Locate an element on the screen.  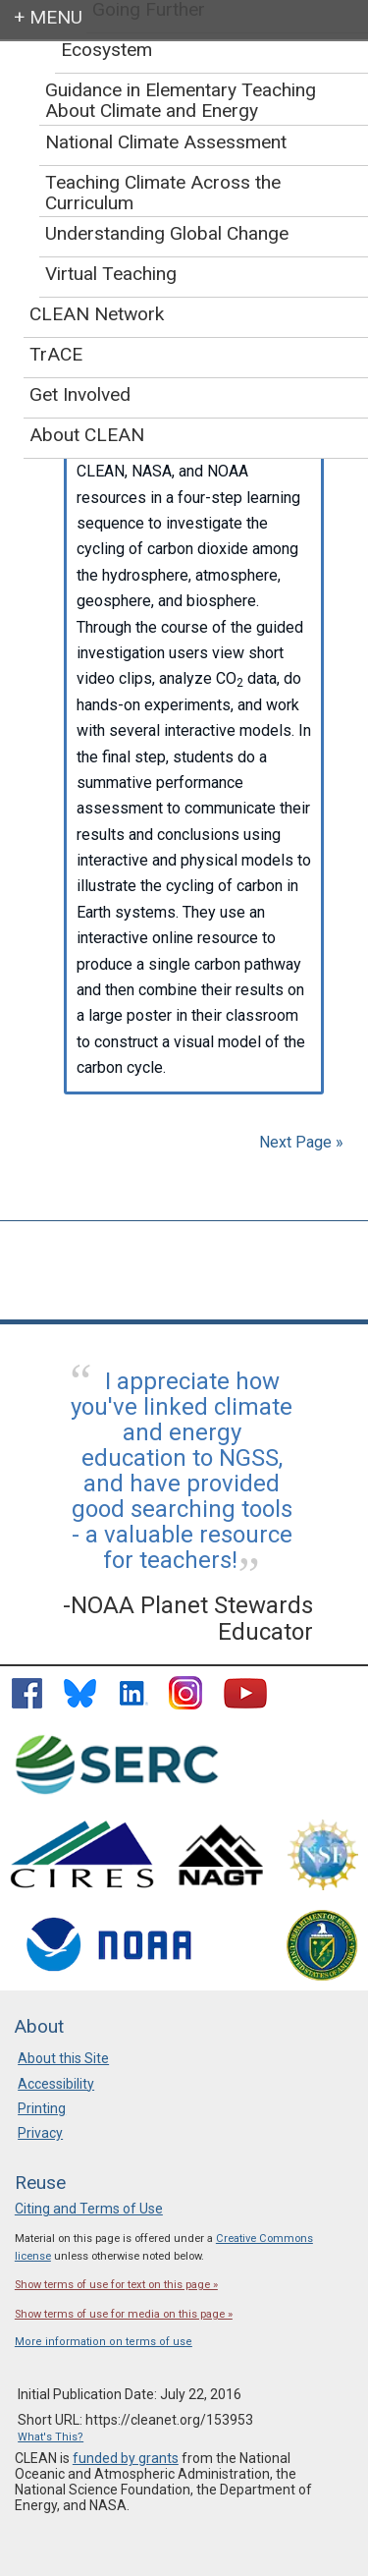
More information on terms of use is located at coordinates (103, 2341).